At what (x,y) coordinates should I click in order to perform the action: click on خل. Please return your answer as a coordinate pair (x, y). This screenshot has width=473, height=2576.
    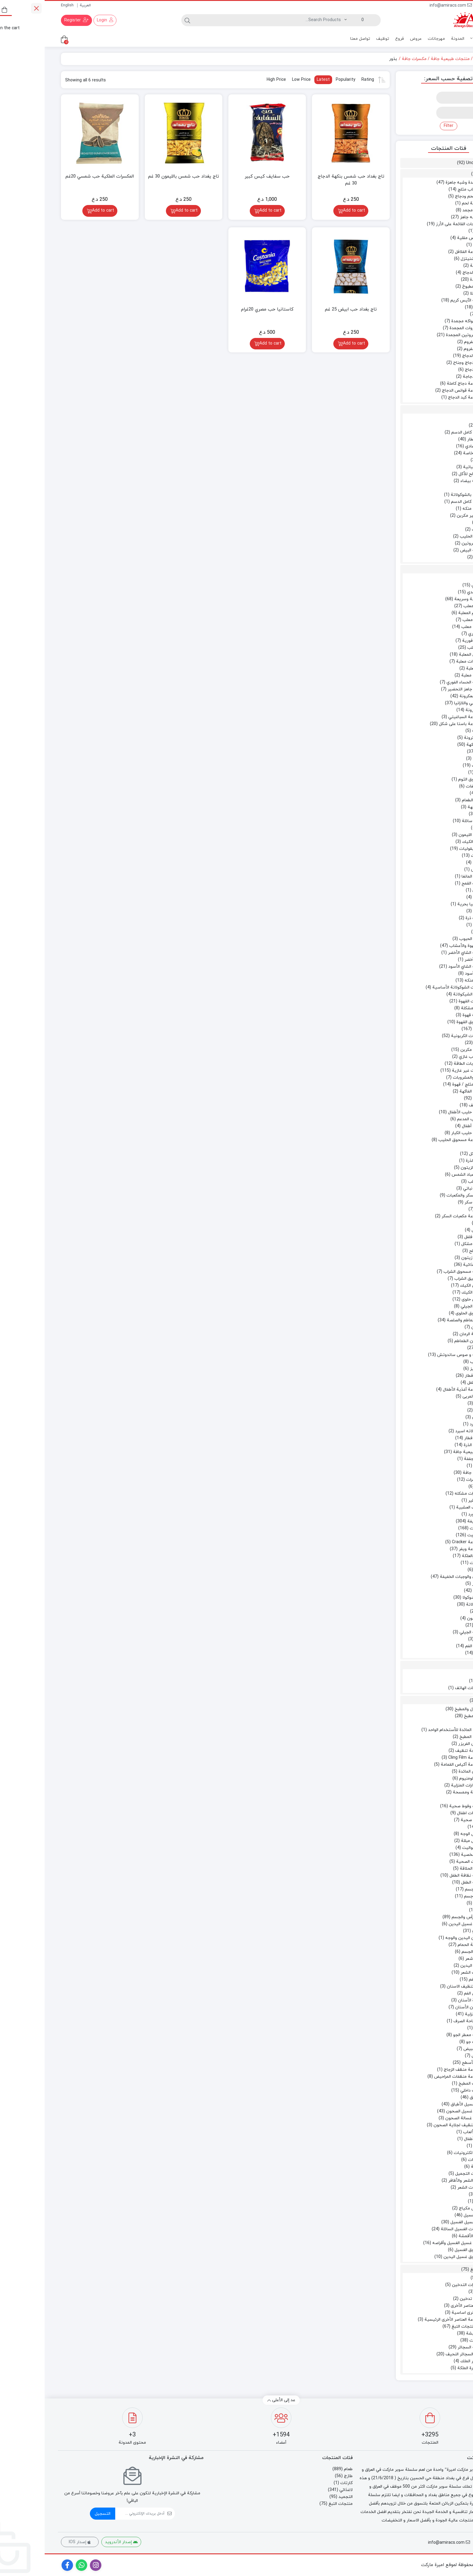
    Looking at the image, I should click on (435, 828).